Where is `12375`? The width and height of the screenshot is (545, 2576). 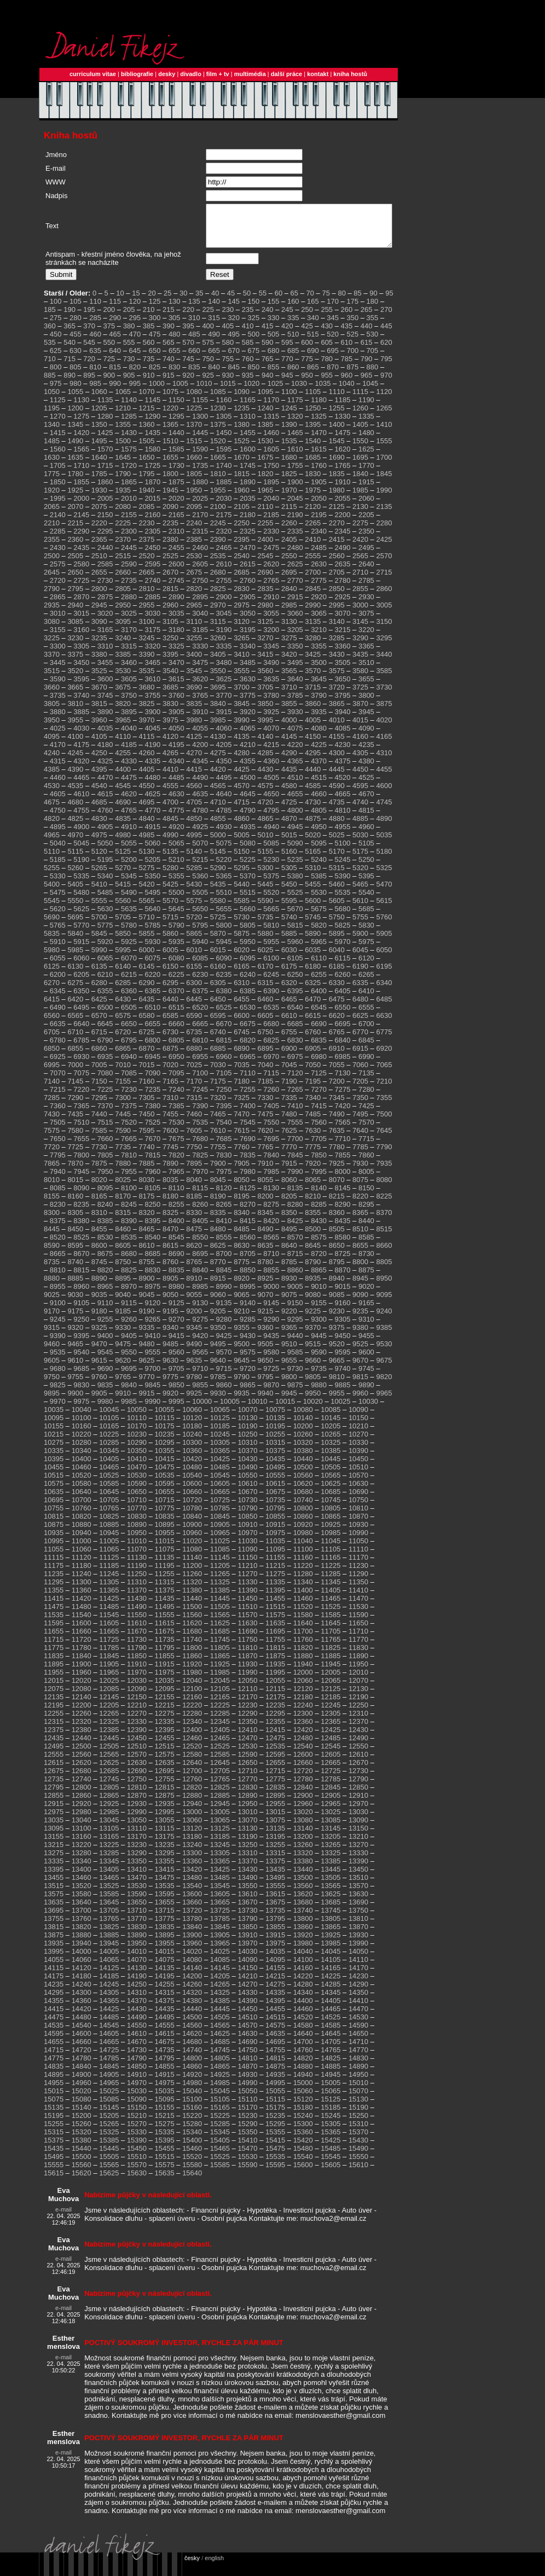
12375 is located at coordinates (53, 1738).